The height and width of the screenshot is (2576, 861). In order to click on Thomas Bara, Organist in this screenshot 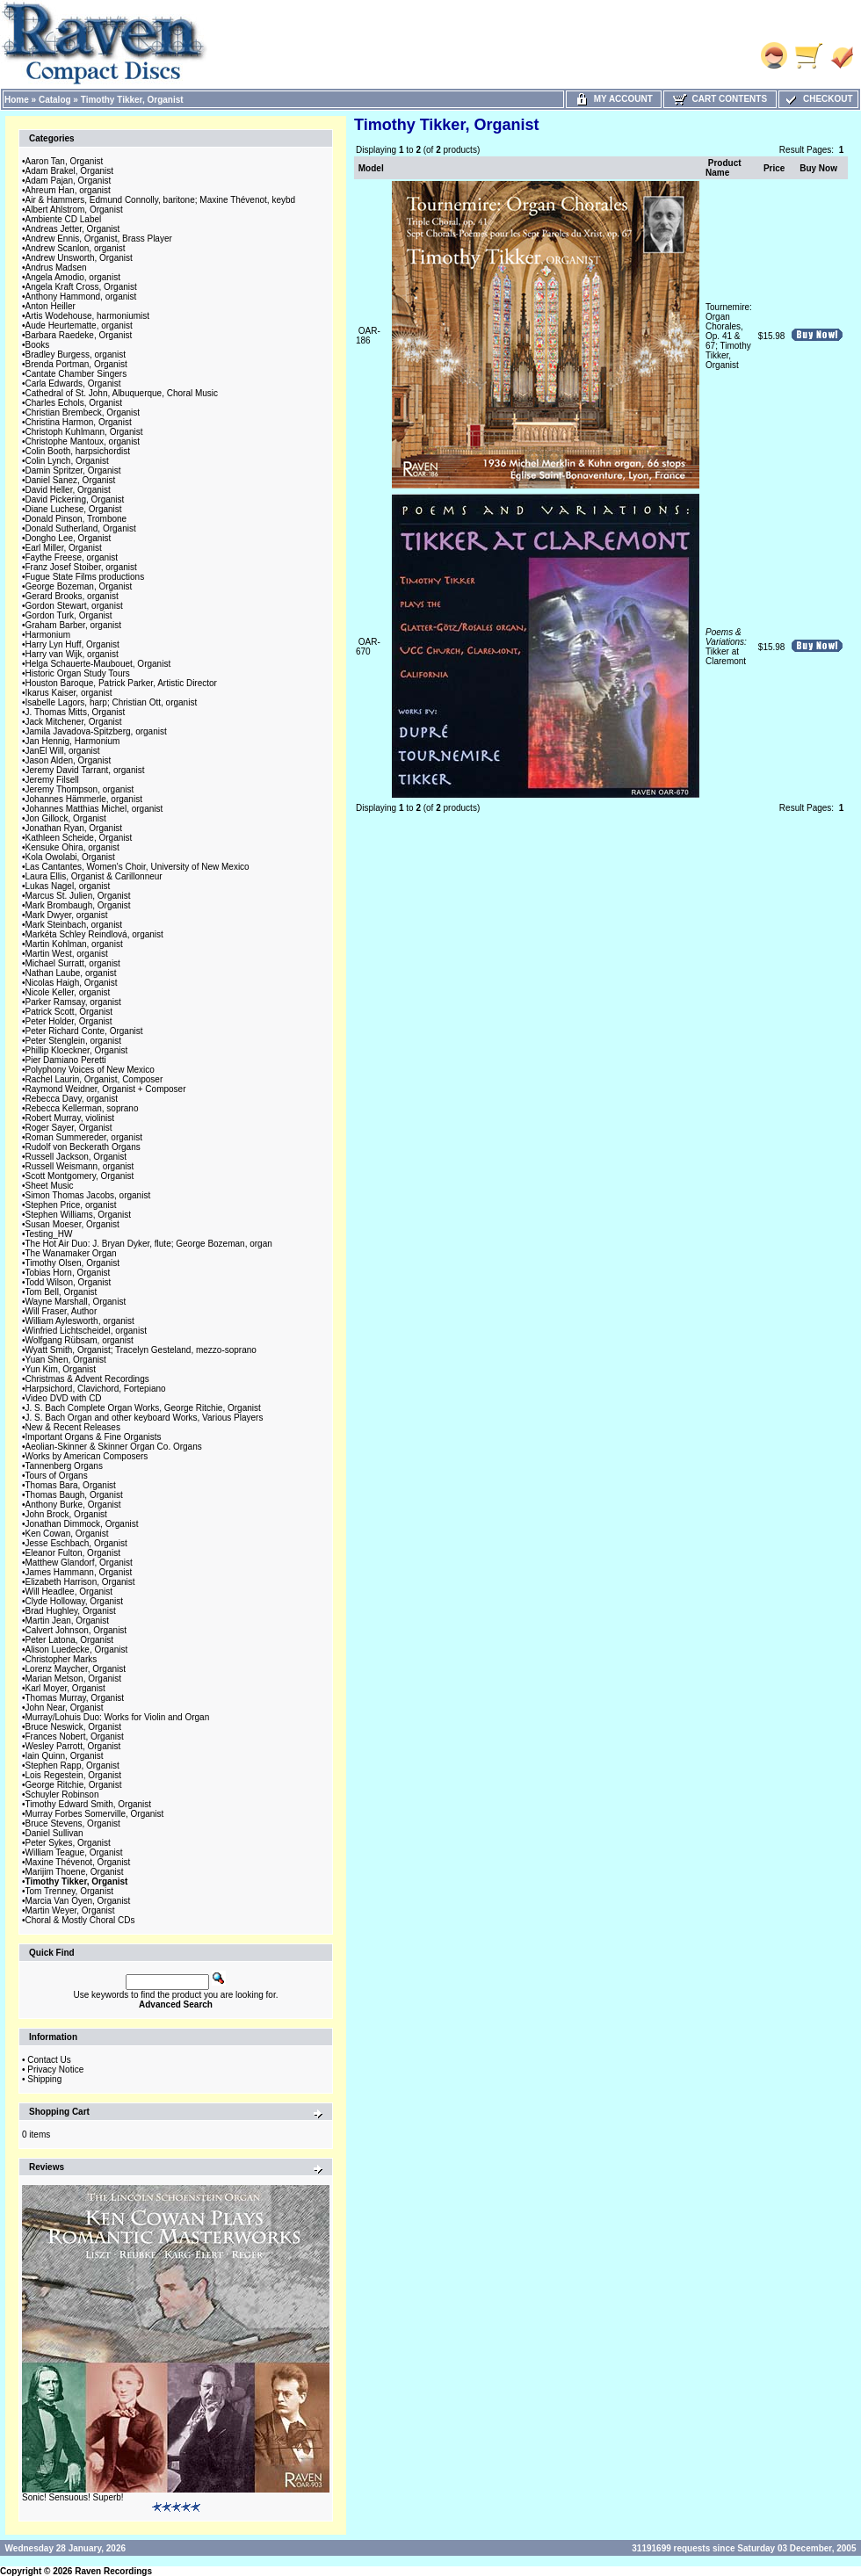, I will do `click(70, 1485)`.